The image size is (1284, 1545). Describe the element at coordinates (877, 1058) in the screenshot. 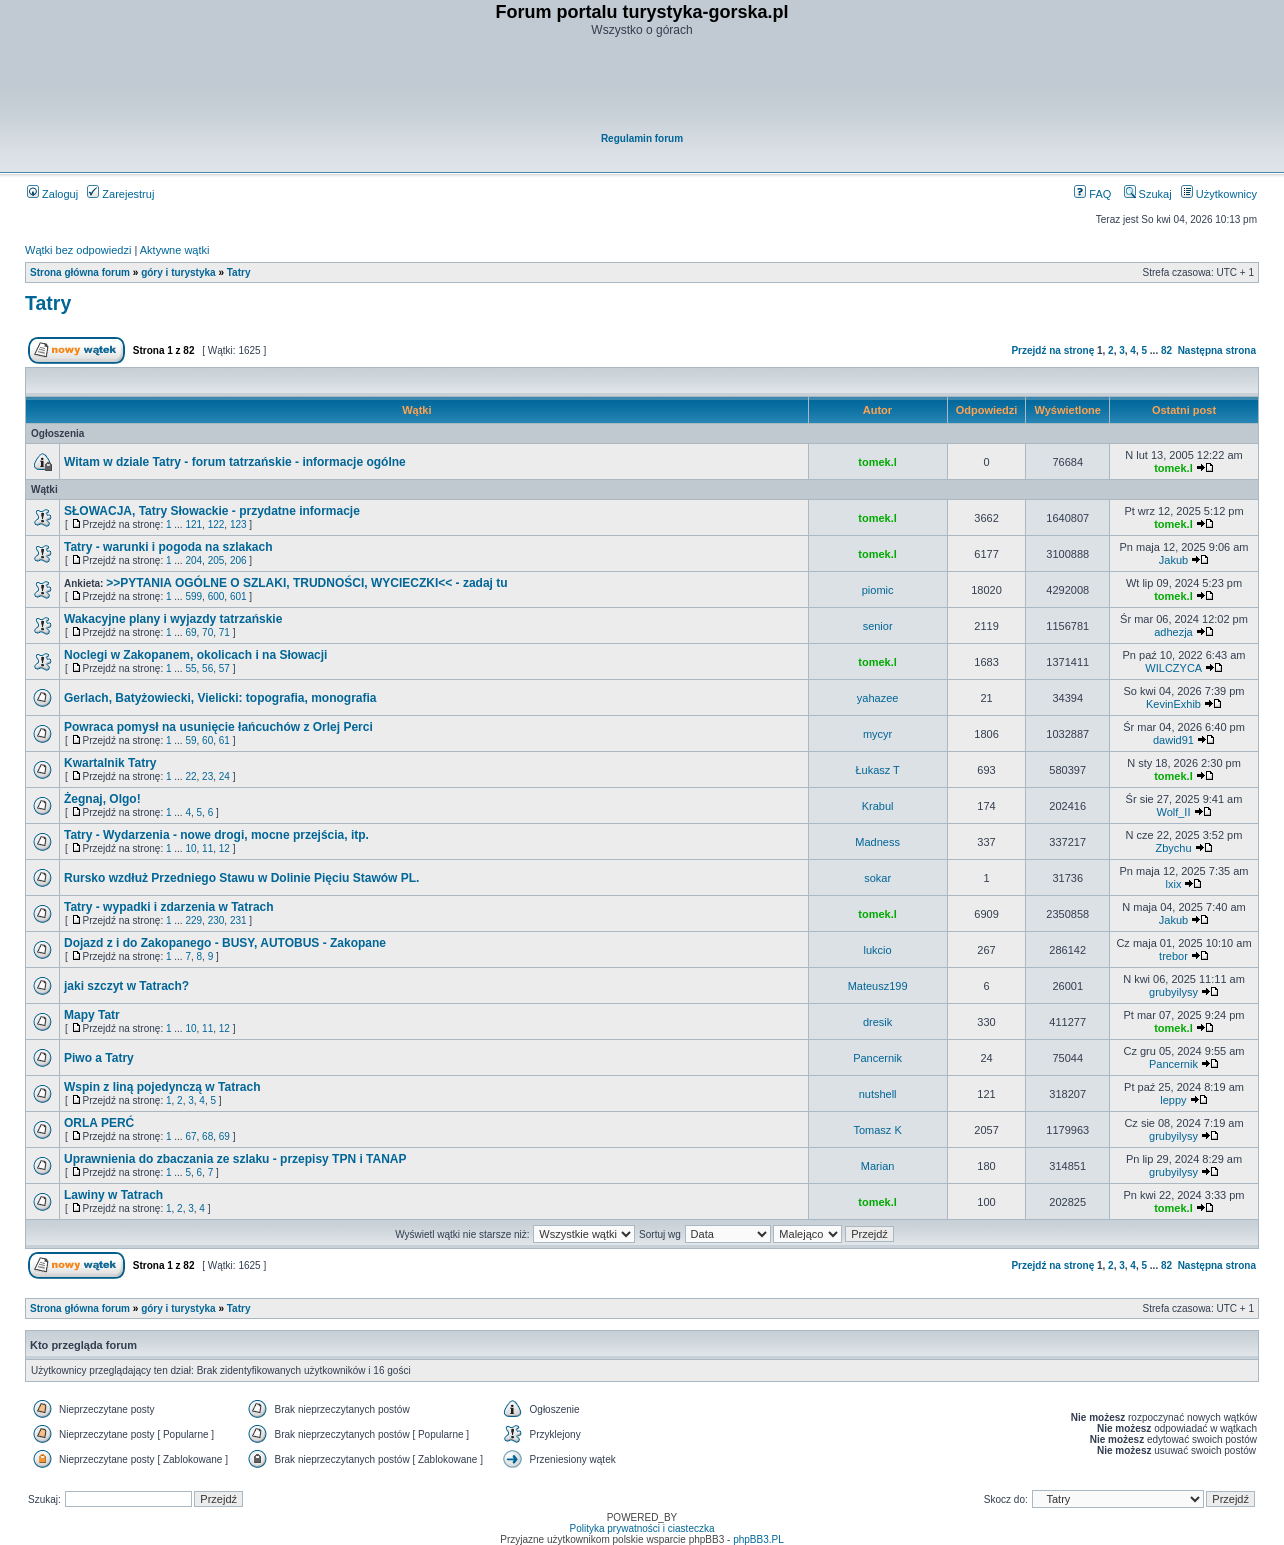

I see `Pancernik` at that location.